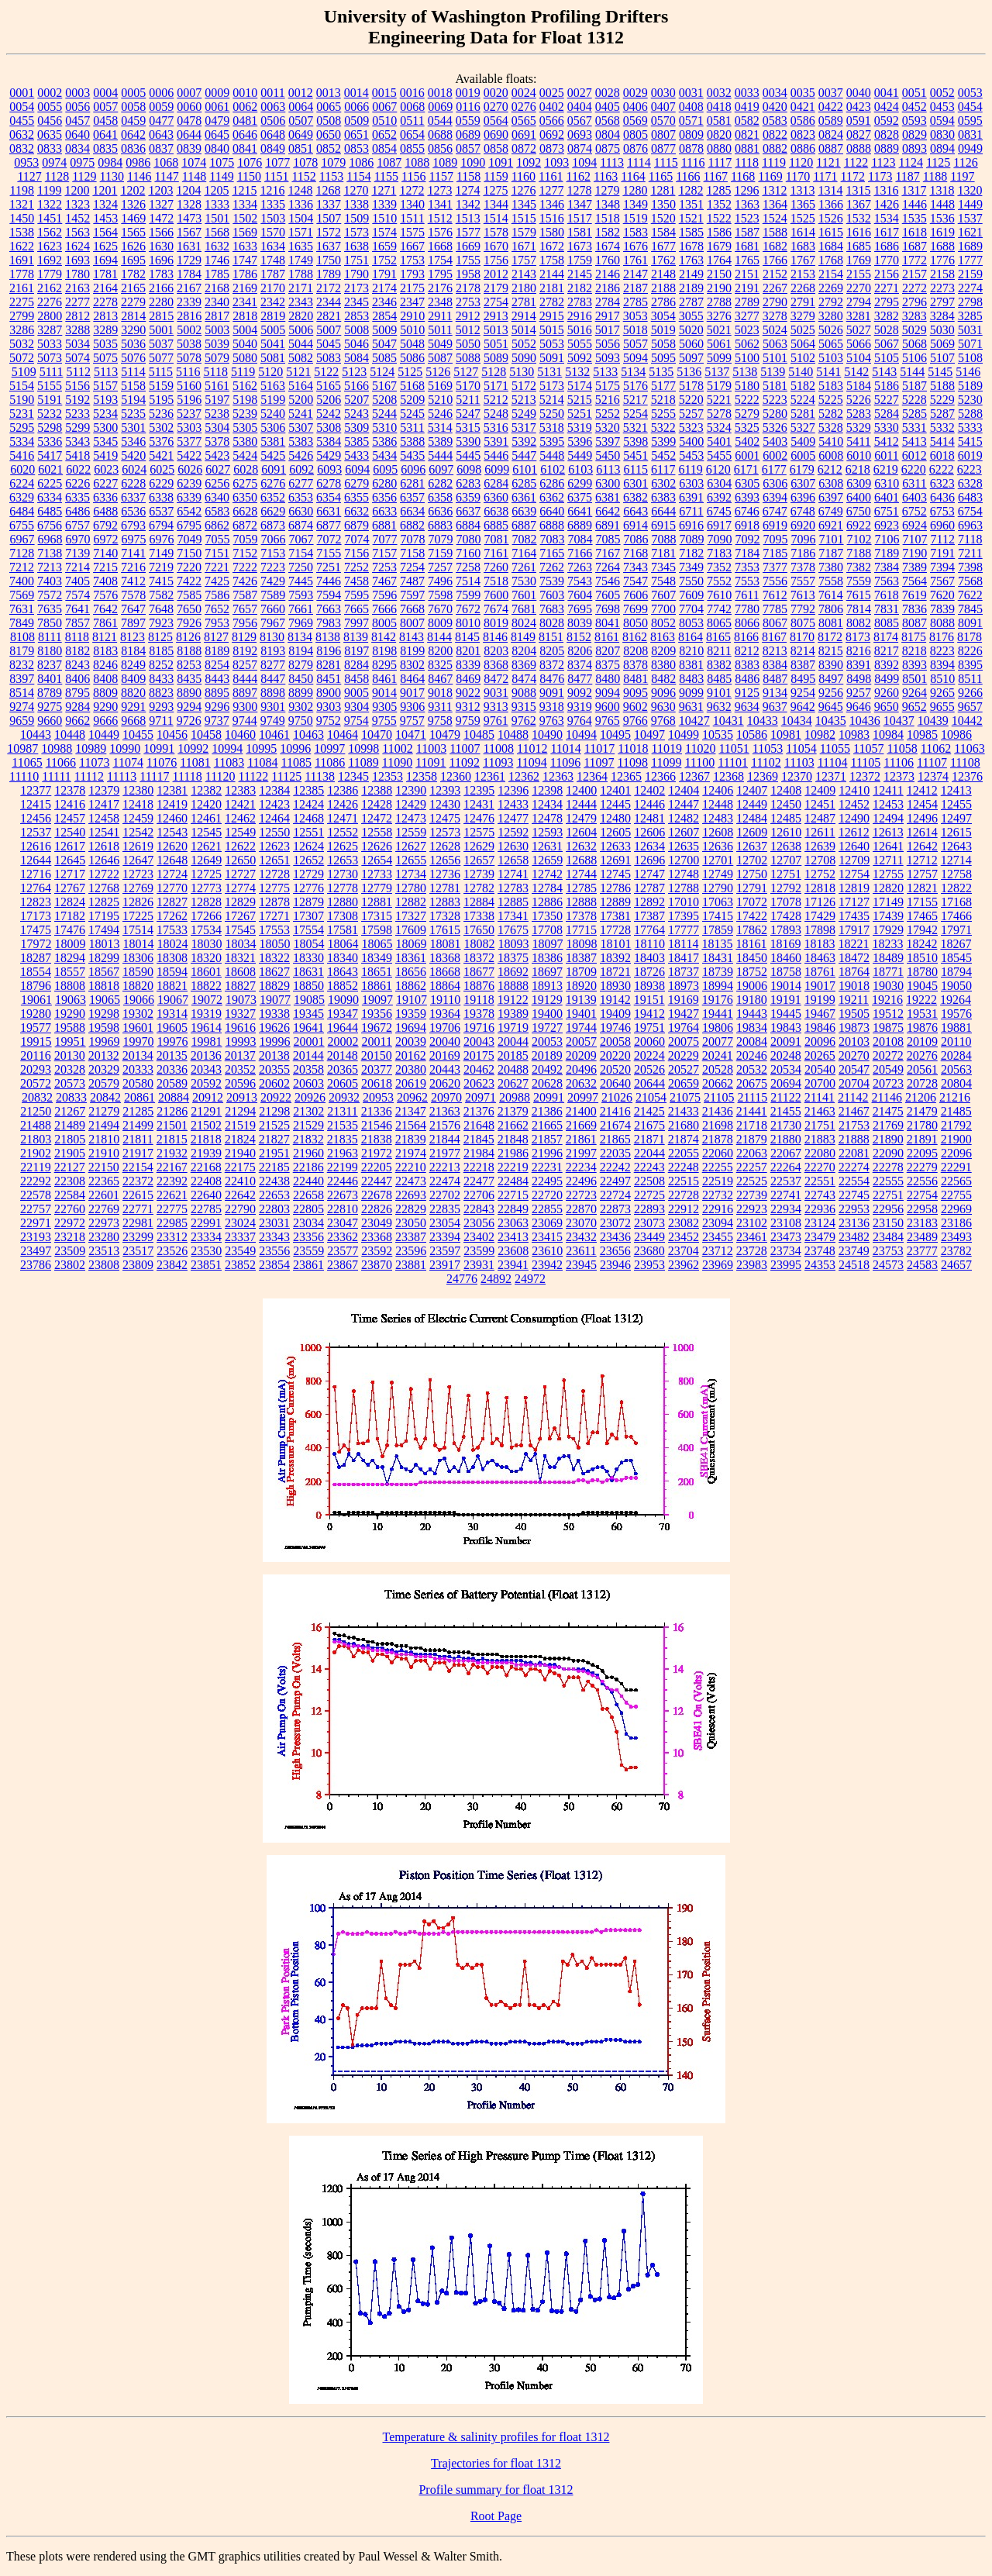  Describe the element at coordinates (551, 357) in the screenshot. I see `5091` at that location.